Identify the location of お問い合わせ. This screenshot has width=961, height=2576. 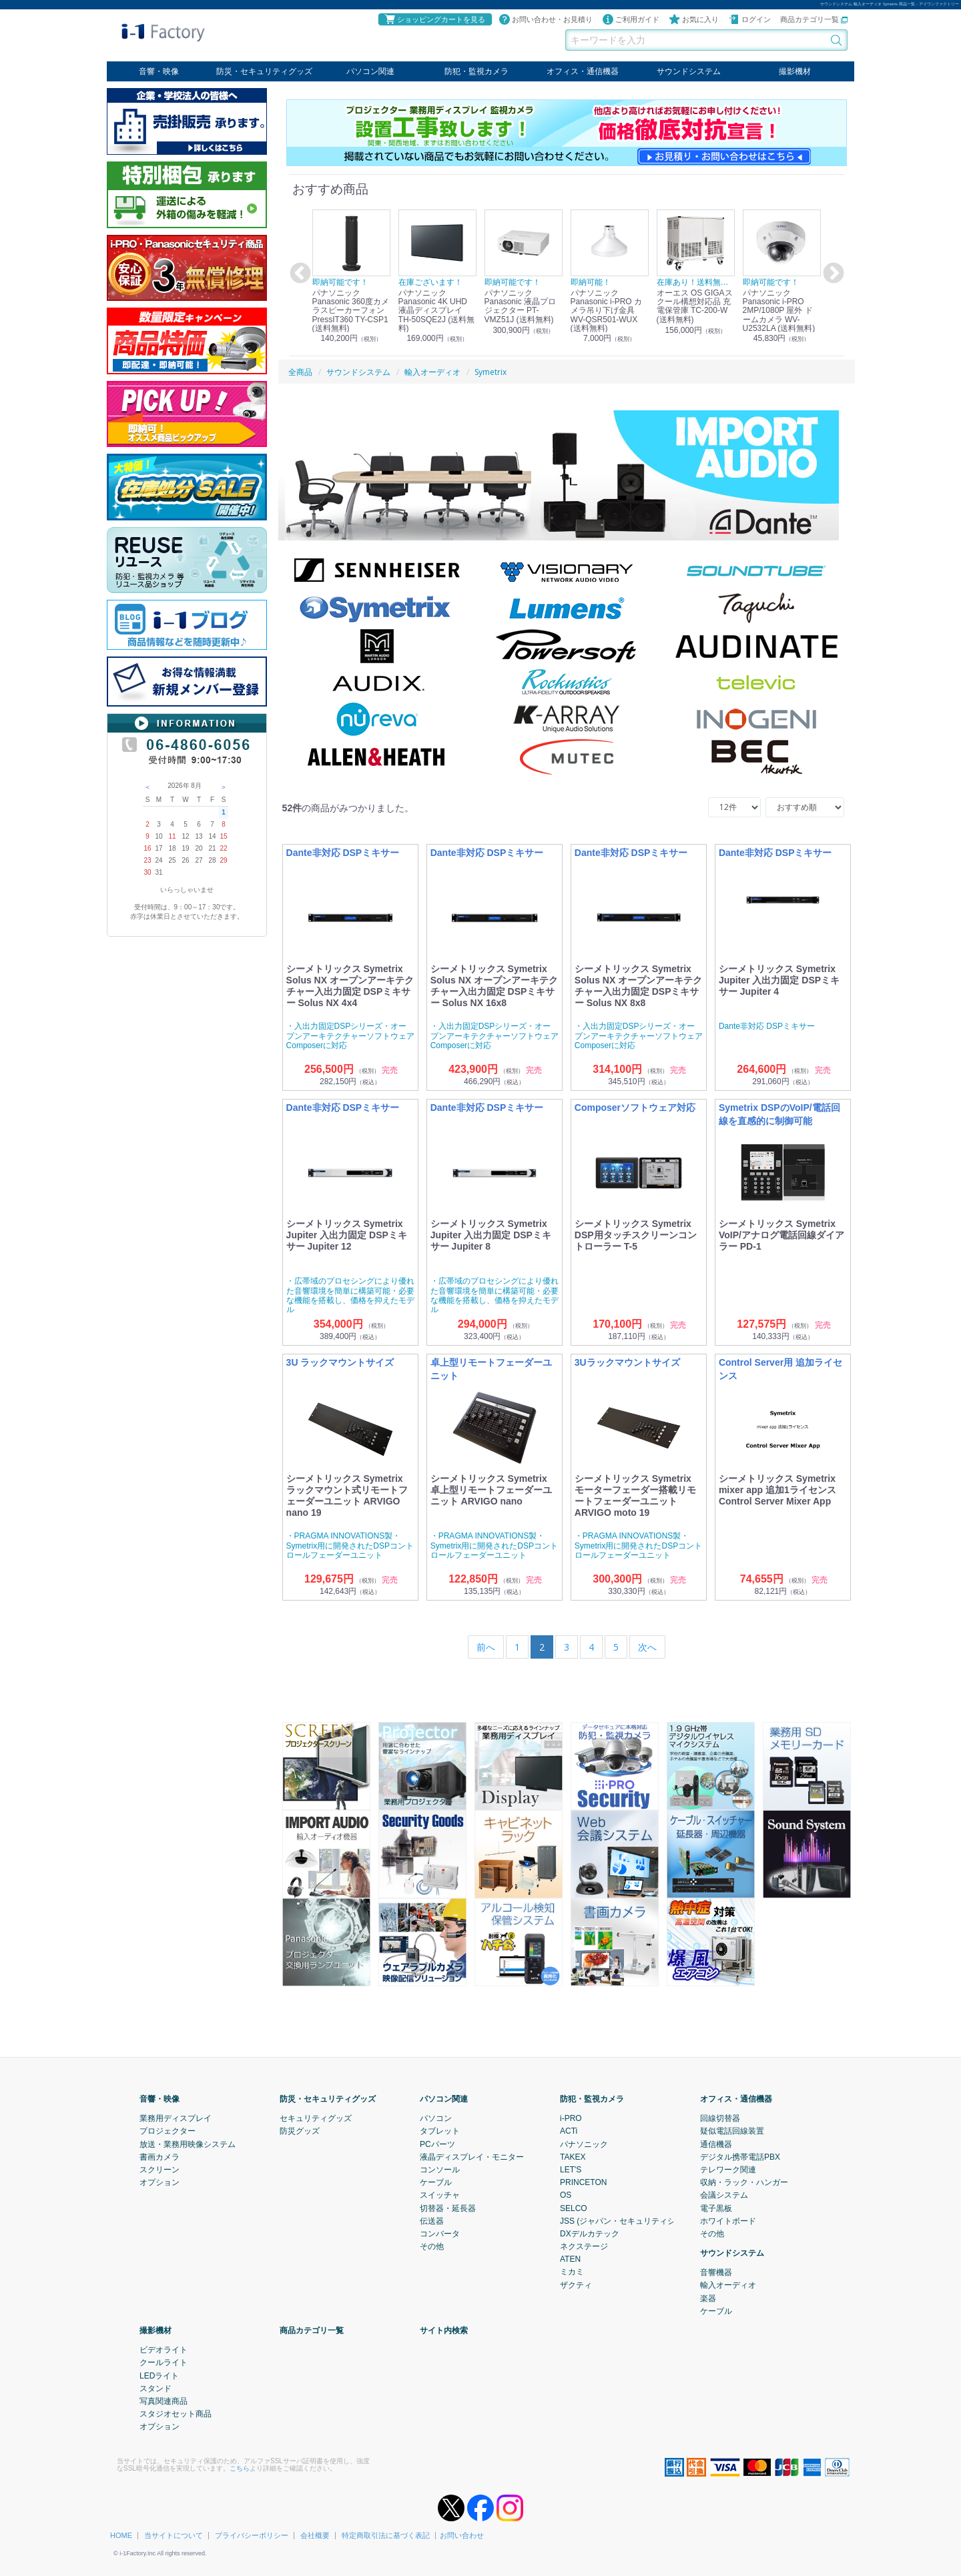
(462, 2535).